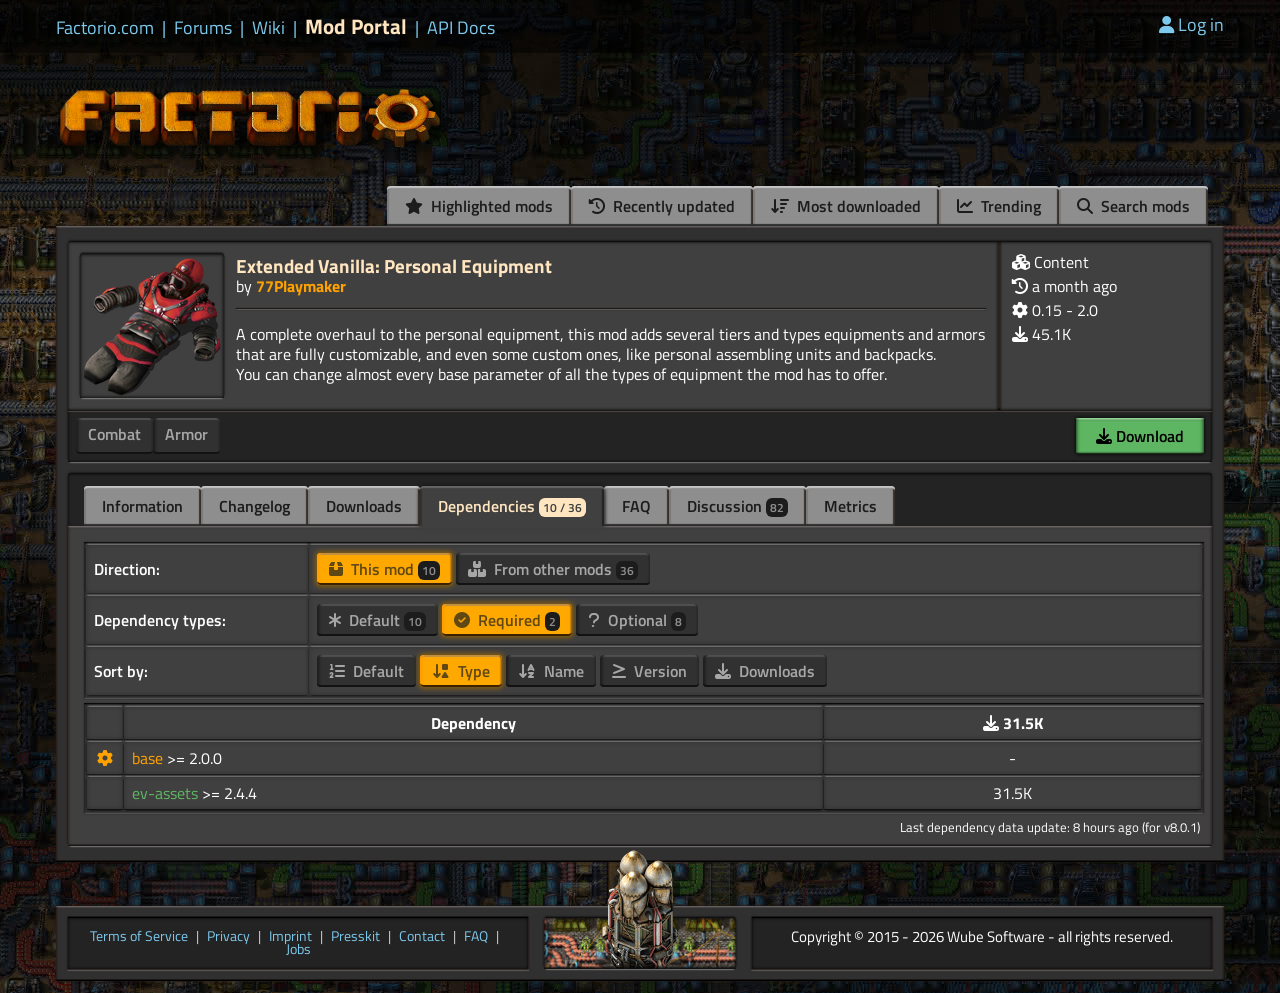 The height and width of the screenshot is (993, 1280). I want to click on Name, so click(551, 671).